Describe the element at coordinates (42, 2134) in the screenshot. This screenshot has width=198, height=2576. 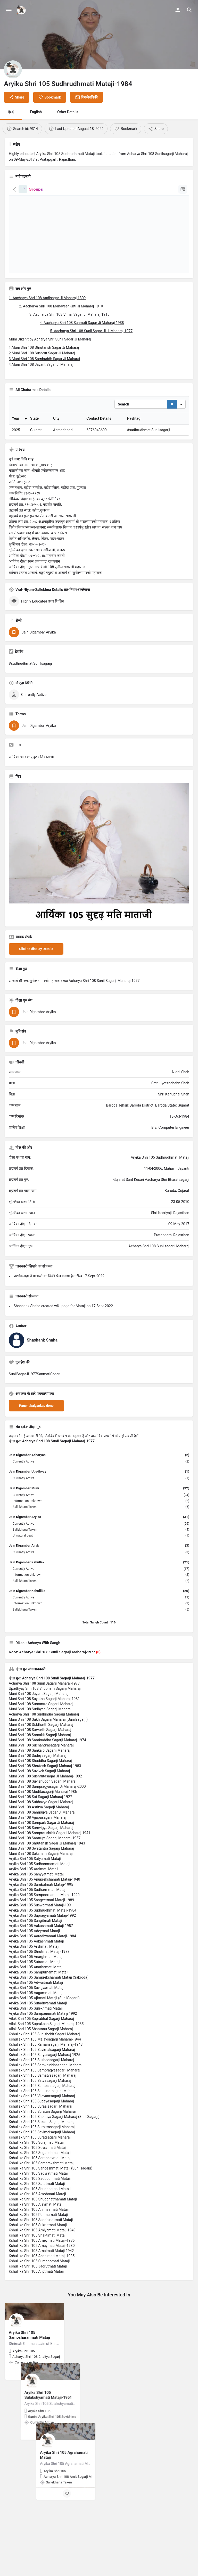
I see `Kshullak Shri 105 Vijayantsagarji Maharaj` at that location.